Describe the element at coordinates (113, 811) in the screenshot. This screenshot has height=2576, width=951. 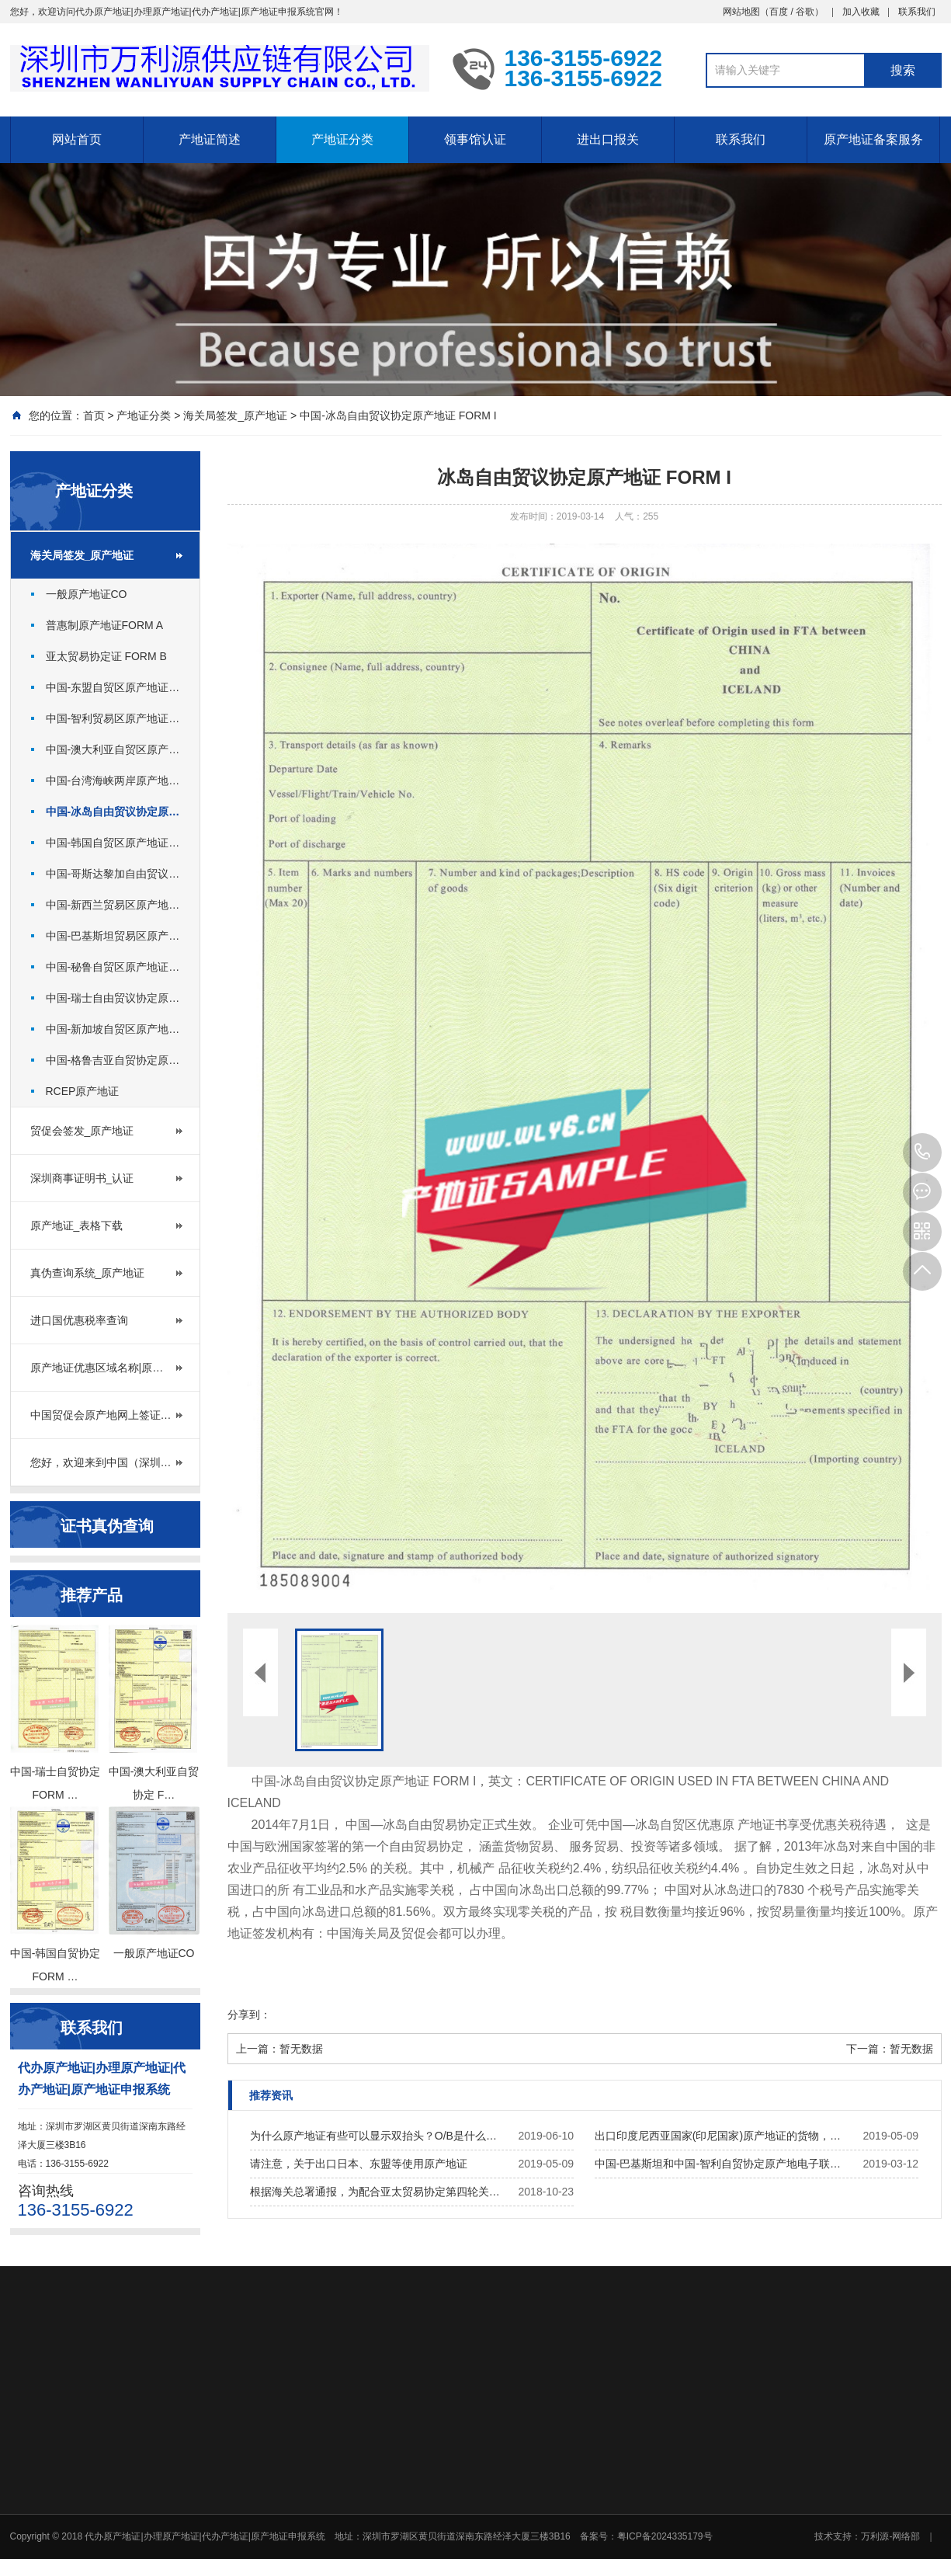
I see `中国-冰岛自由贸议协定原…` at that location.